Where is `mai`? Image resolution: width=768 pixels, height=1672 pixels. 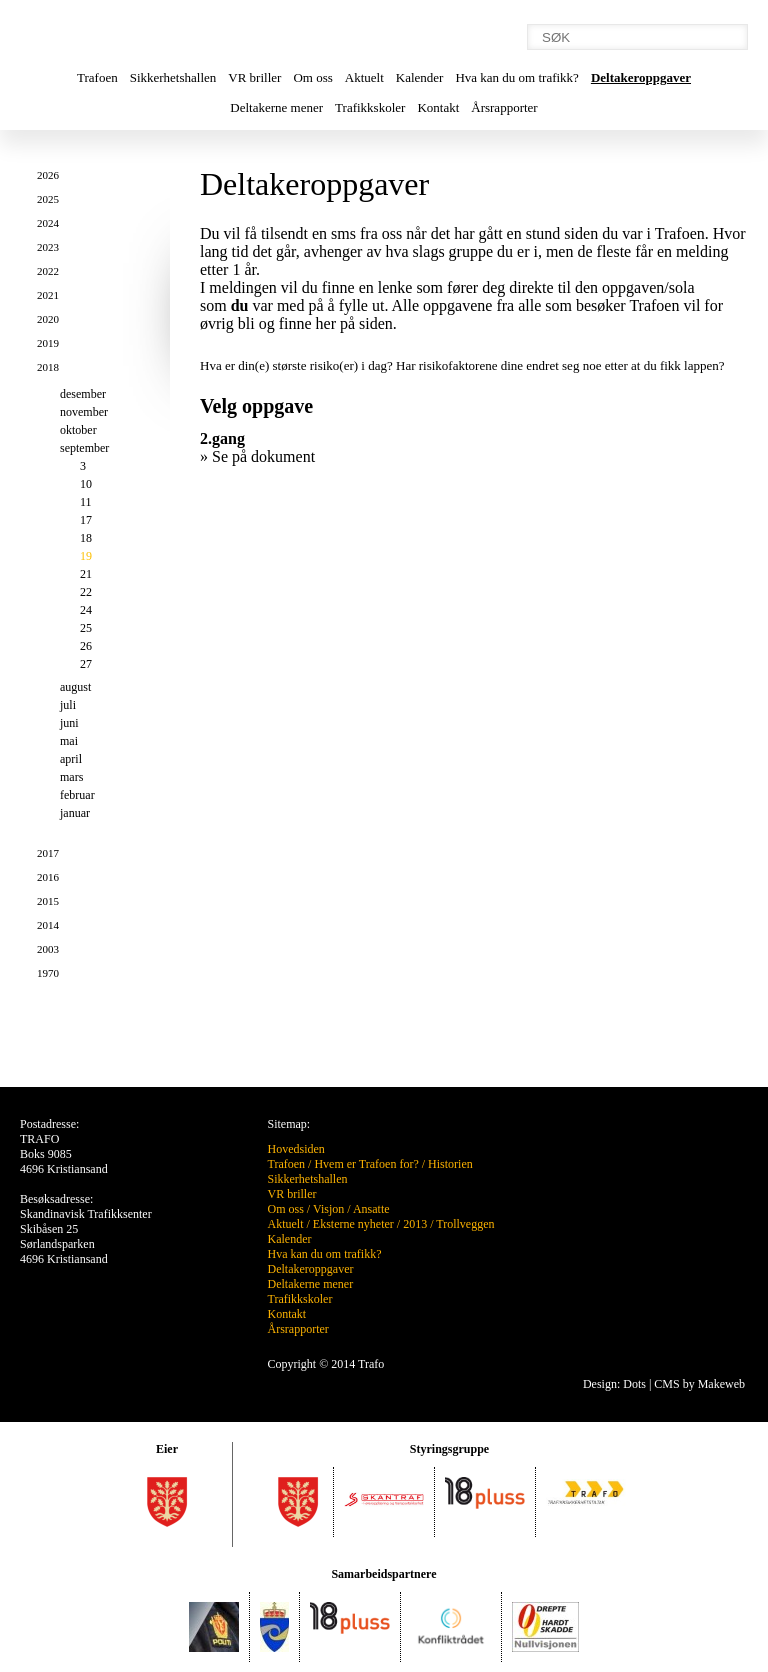
mai is located at coordinates (69, 741).